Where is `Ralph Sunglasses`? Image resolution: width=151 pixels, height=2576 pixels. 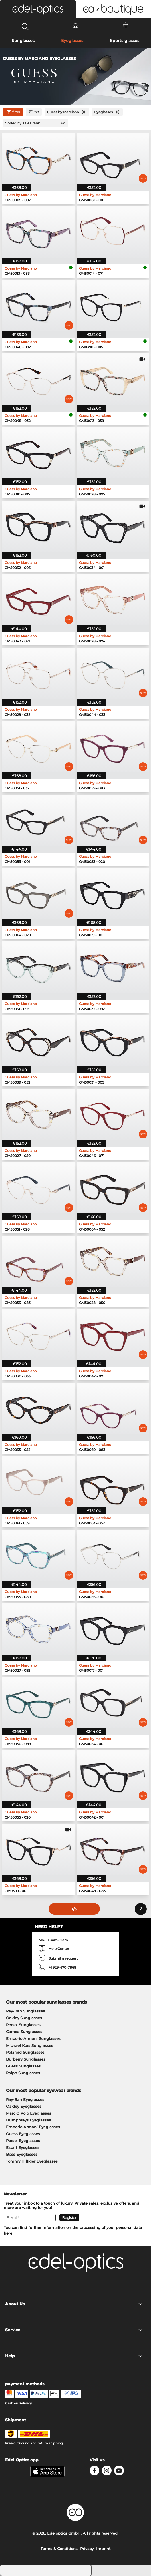
Ralph Sunglasses is located at coordinates (23, 2073).